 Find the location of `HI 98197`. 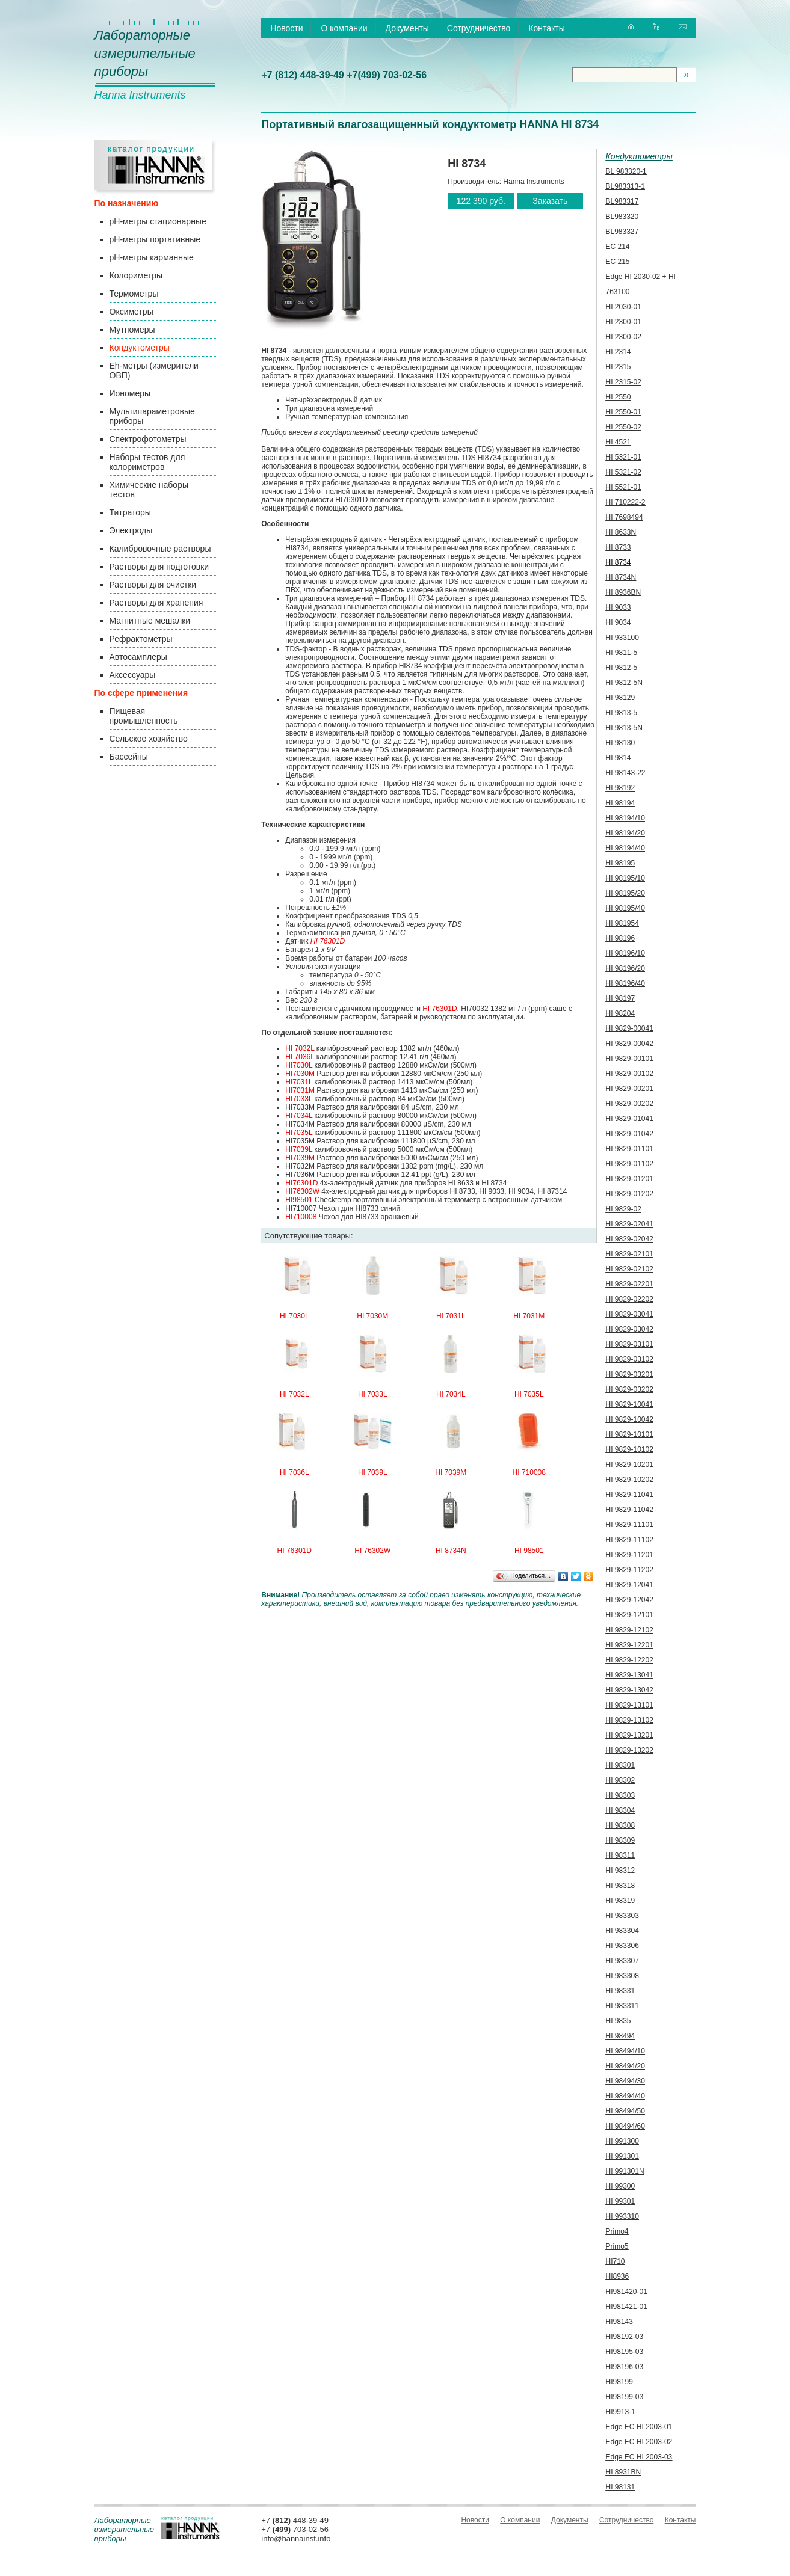

HI 98197 is located at coordinates (620, 998).